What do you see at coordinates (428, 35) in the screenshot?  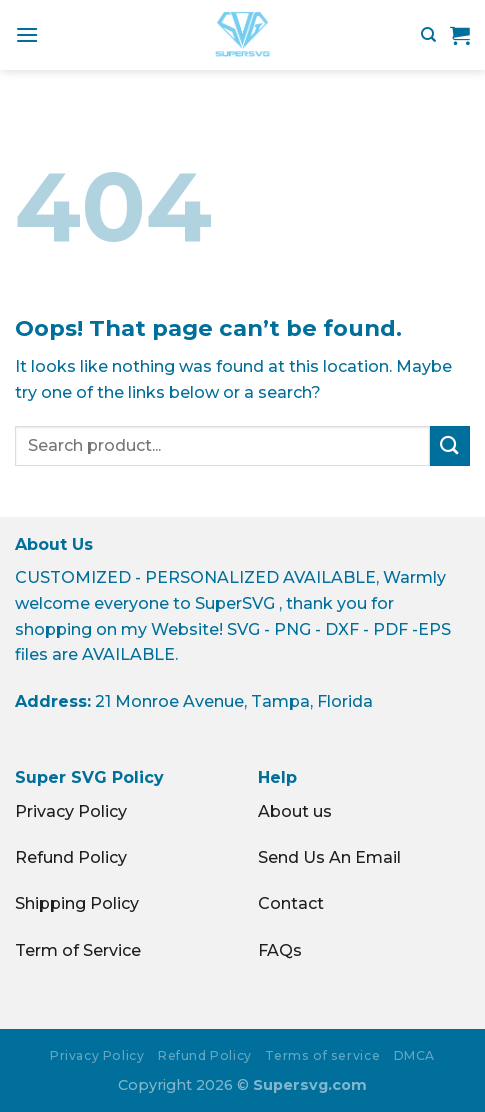 I see `[Search]` at bounding box center [428, 35].